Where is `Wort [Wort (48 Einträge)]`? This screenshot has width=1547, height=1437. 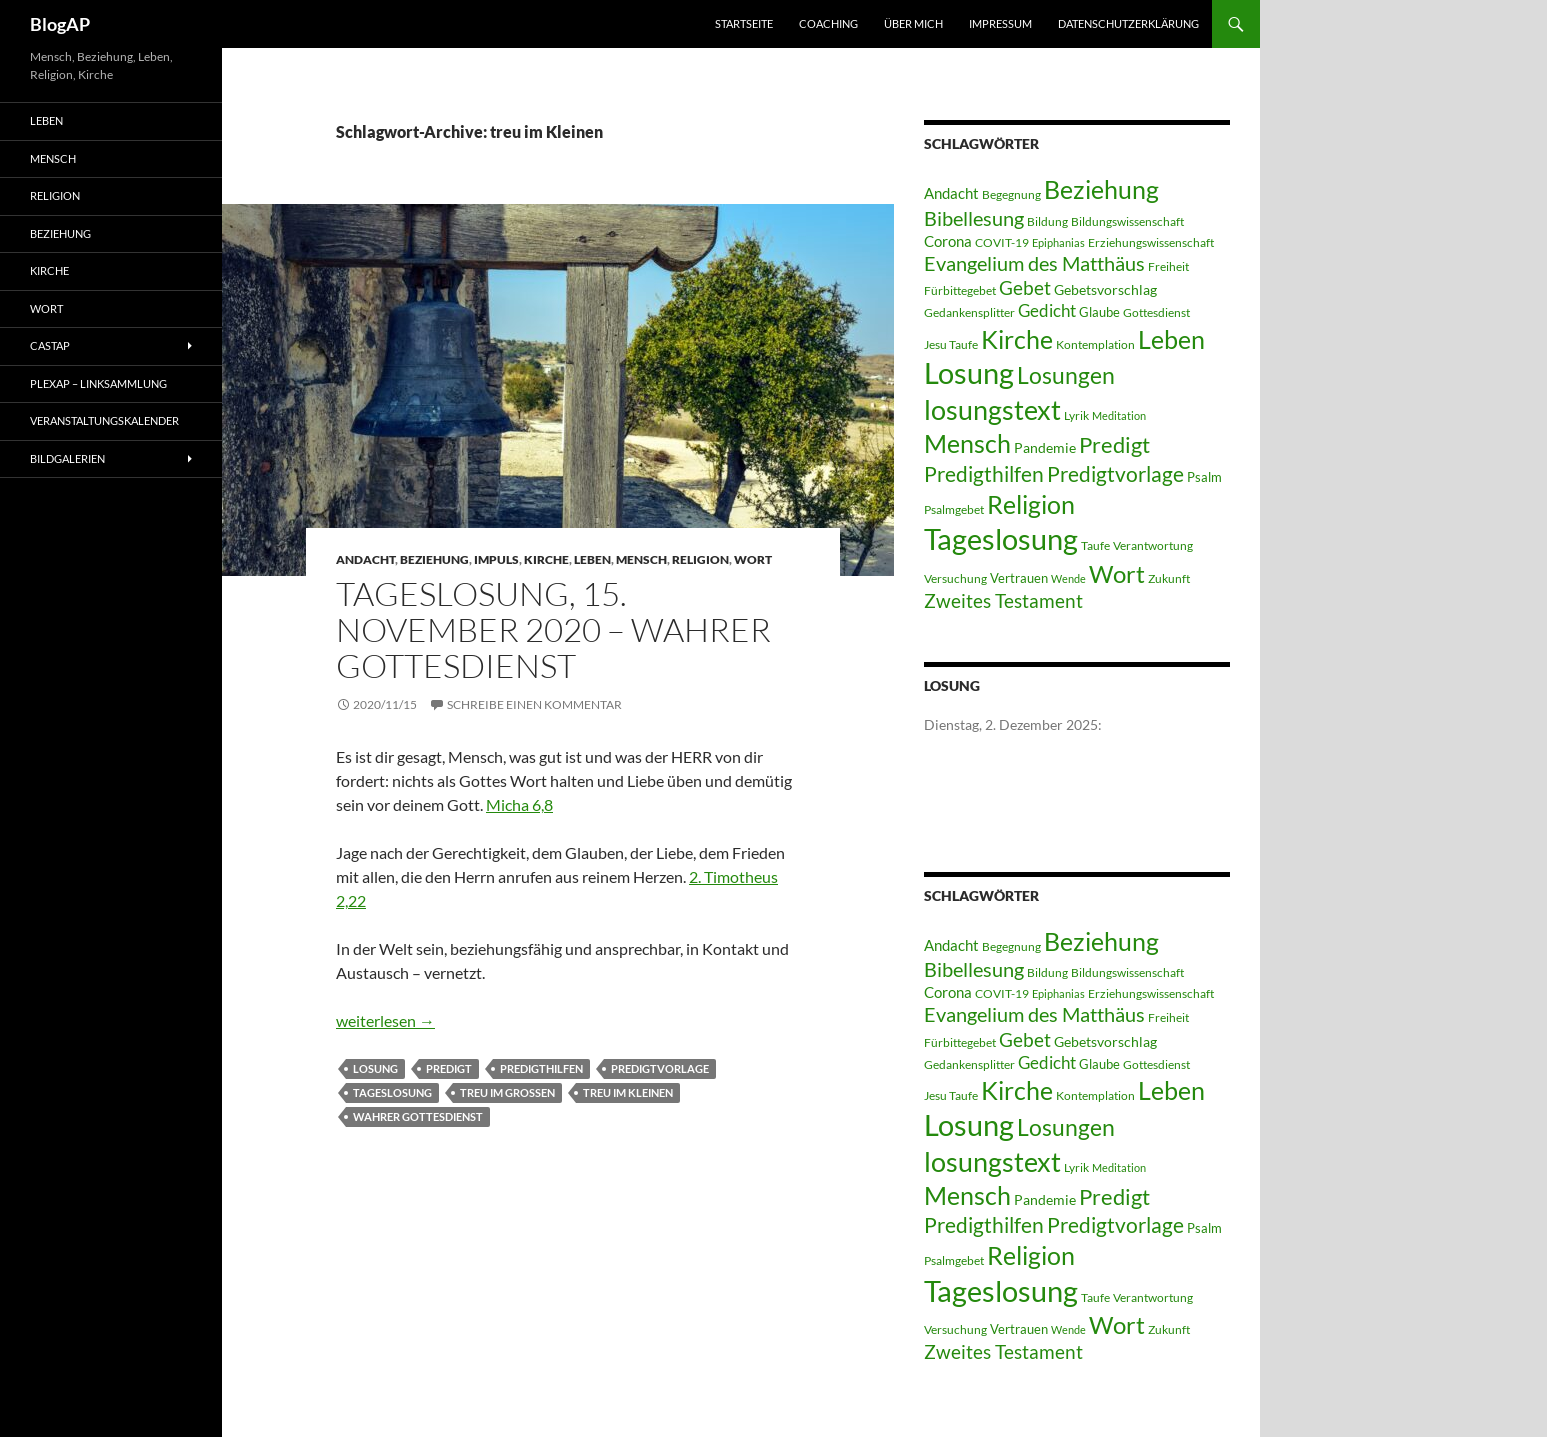 Wort [Wort (48 Einträge)] is located at coordinates (1117, 573).